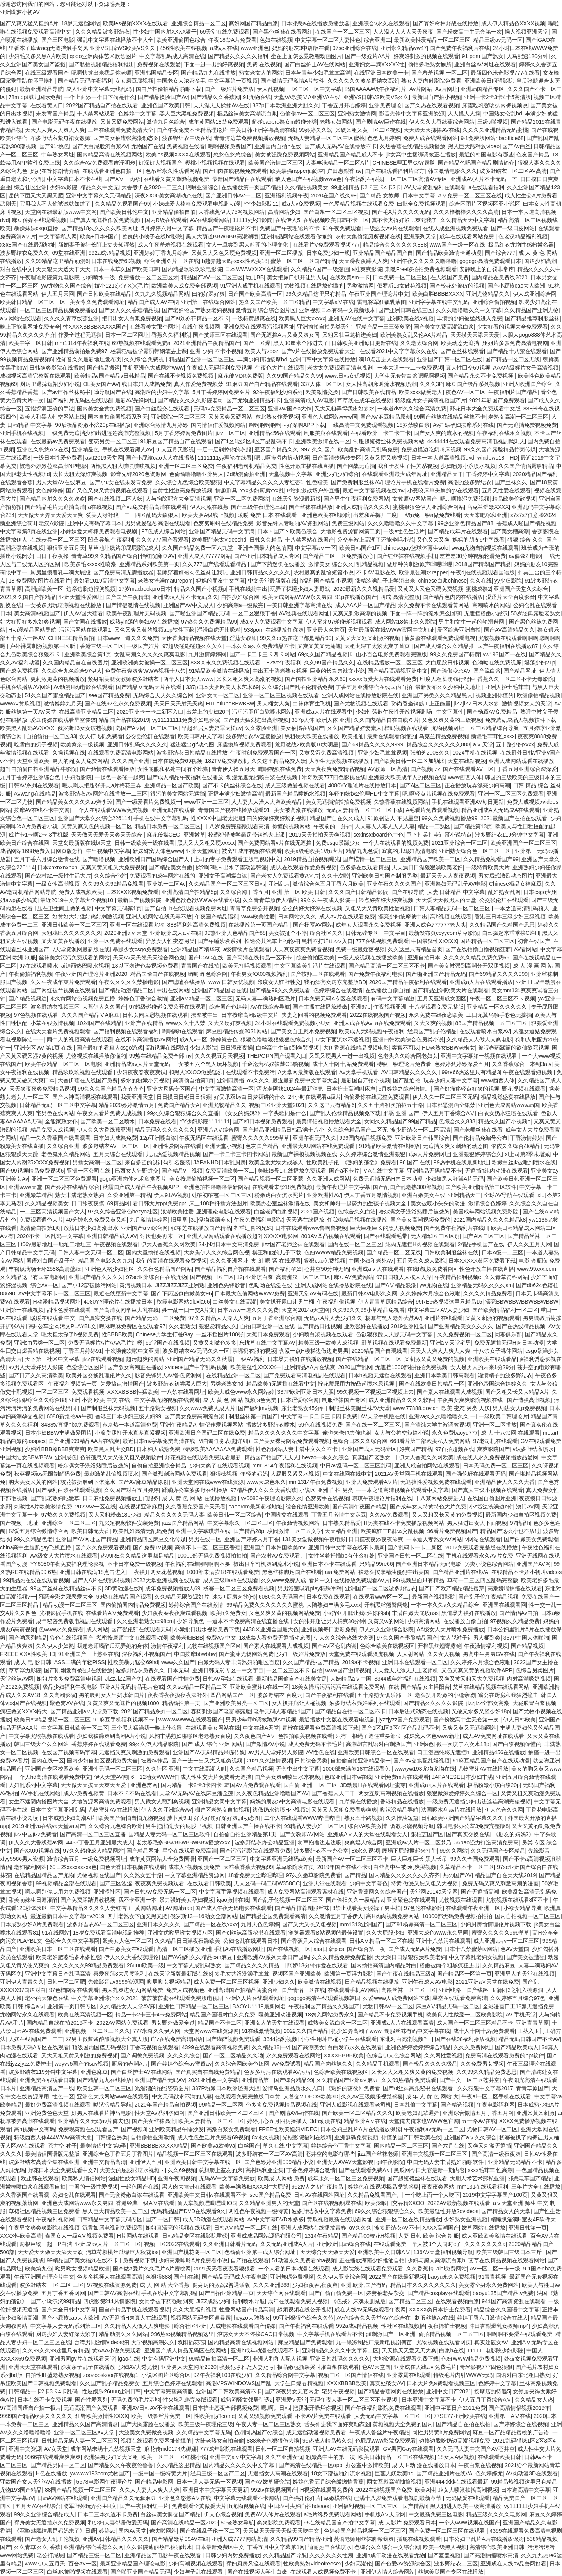 Image resolution: width=562 pixels, height=2576 pixels. I want to click on 你懂的国产日韩欧美在线, so click(411, 2137).